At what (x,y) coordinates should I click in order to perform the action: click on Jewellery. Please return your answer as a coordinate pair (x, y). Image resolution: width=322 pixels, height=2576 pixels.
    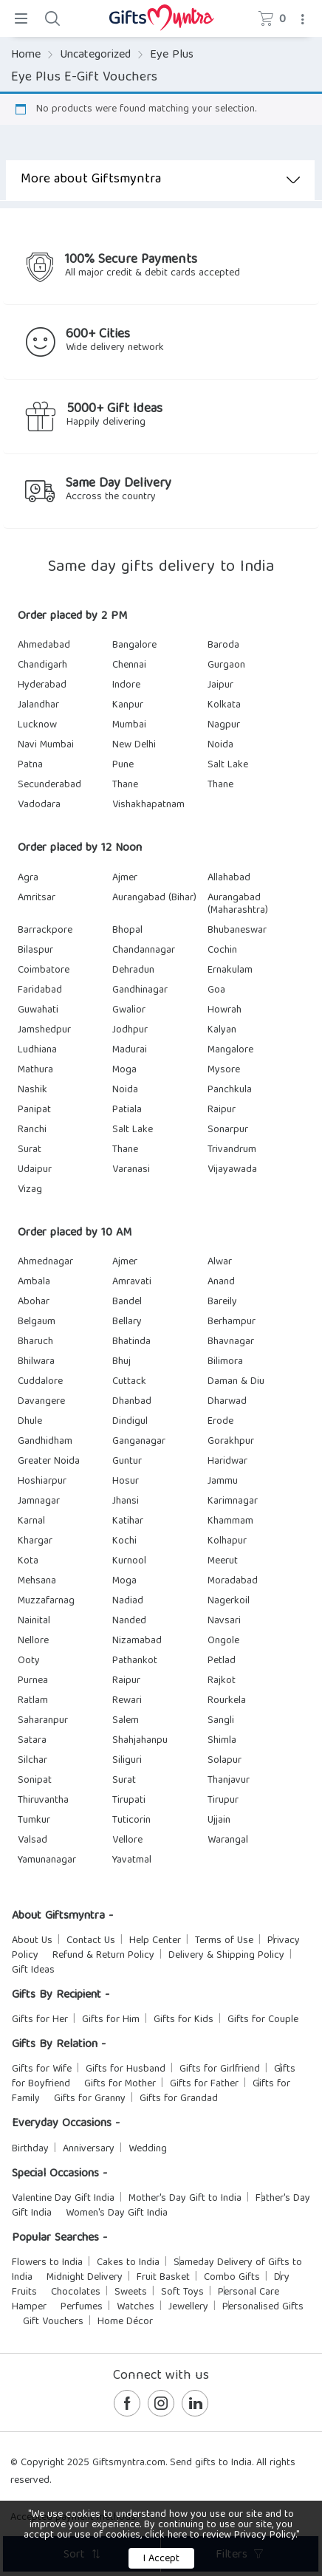
    Looking at the image, I should click on (188, 2307).